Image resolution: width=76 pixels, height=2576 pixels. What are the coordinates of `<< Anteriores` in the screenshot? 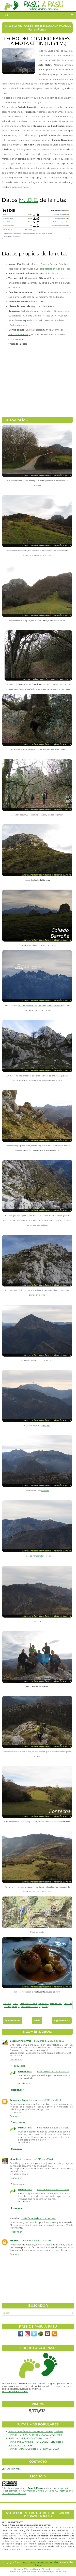 It's located at (12, 2020).